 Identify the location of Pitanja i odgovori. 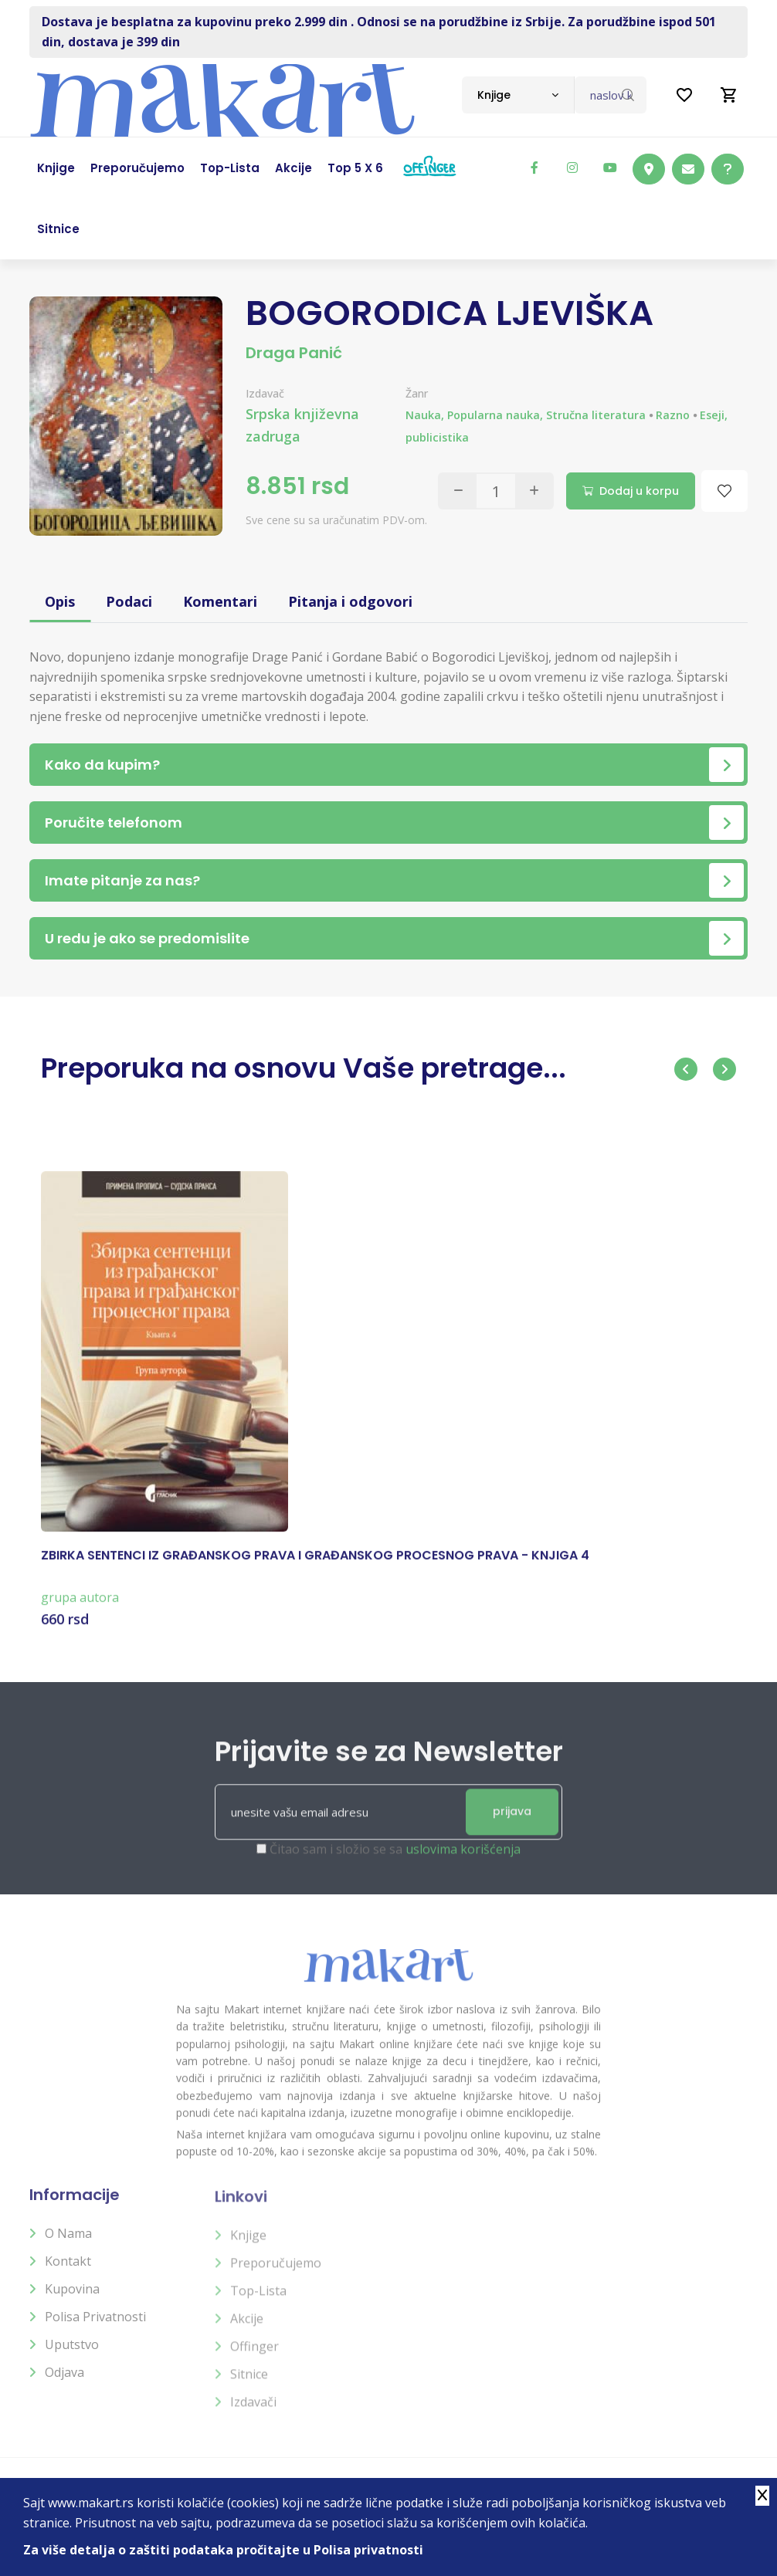
(350, 601).